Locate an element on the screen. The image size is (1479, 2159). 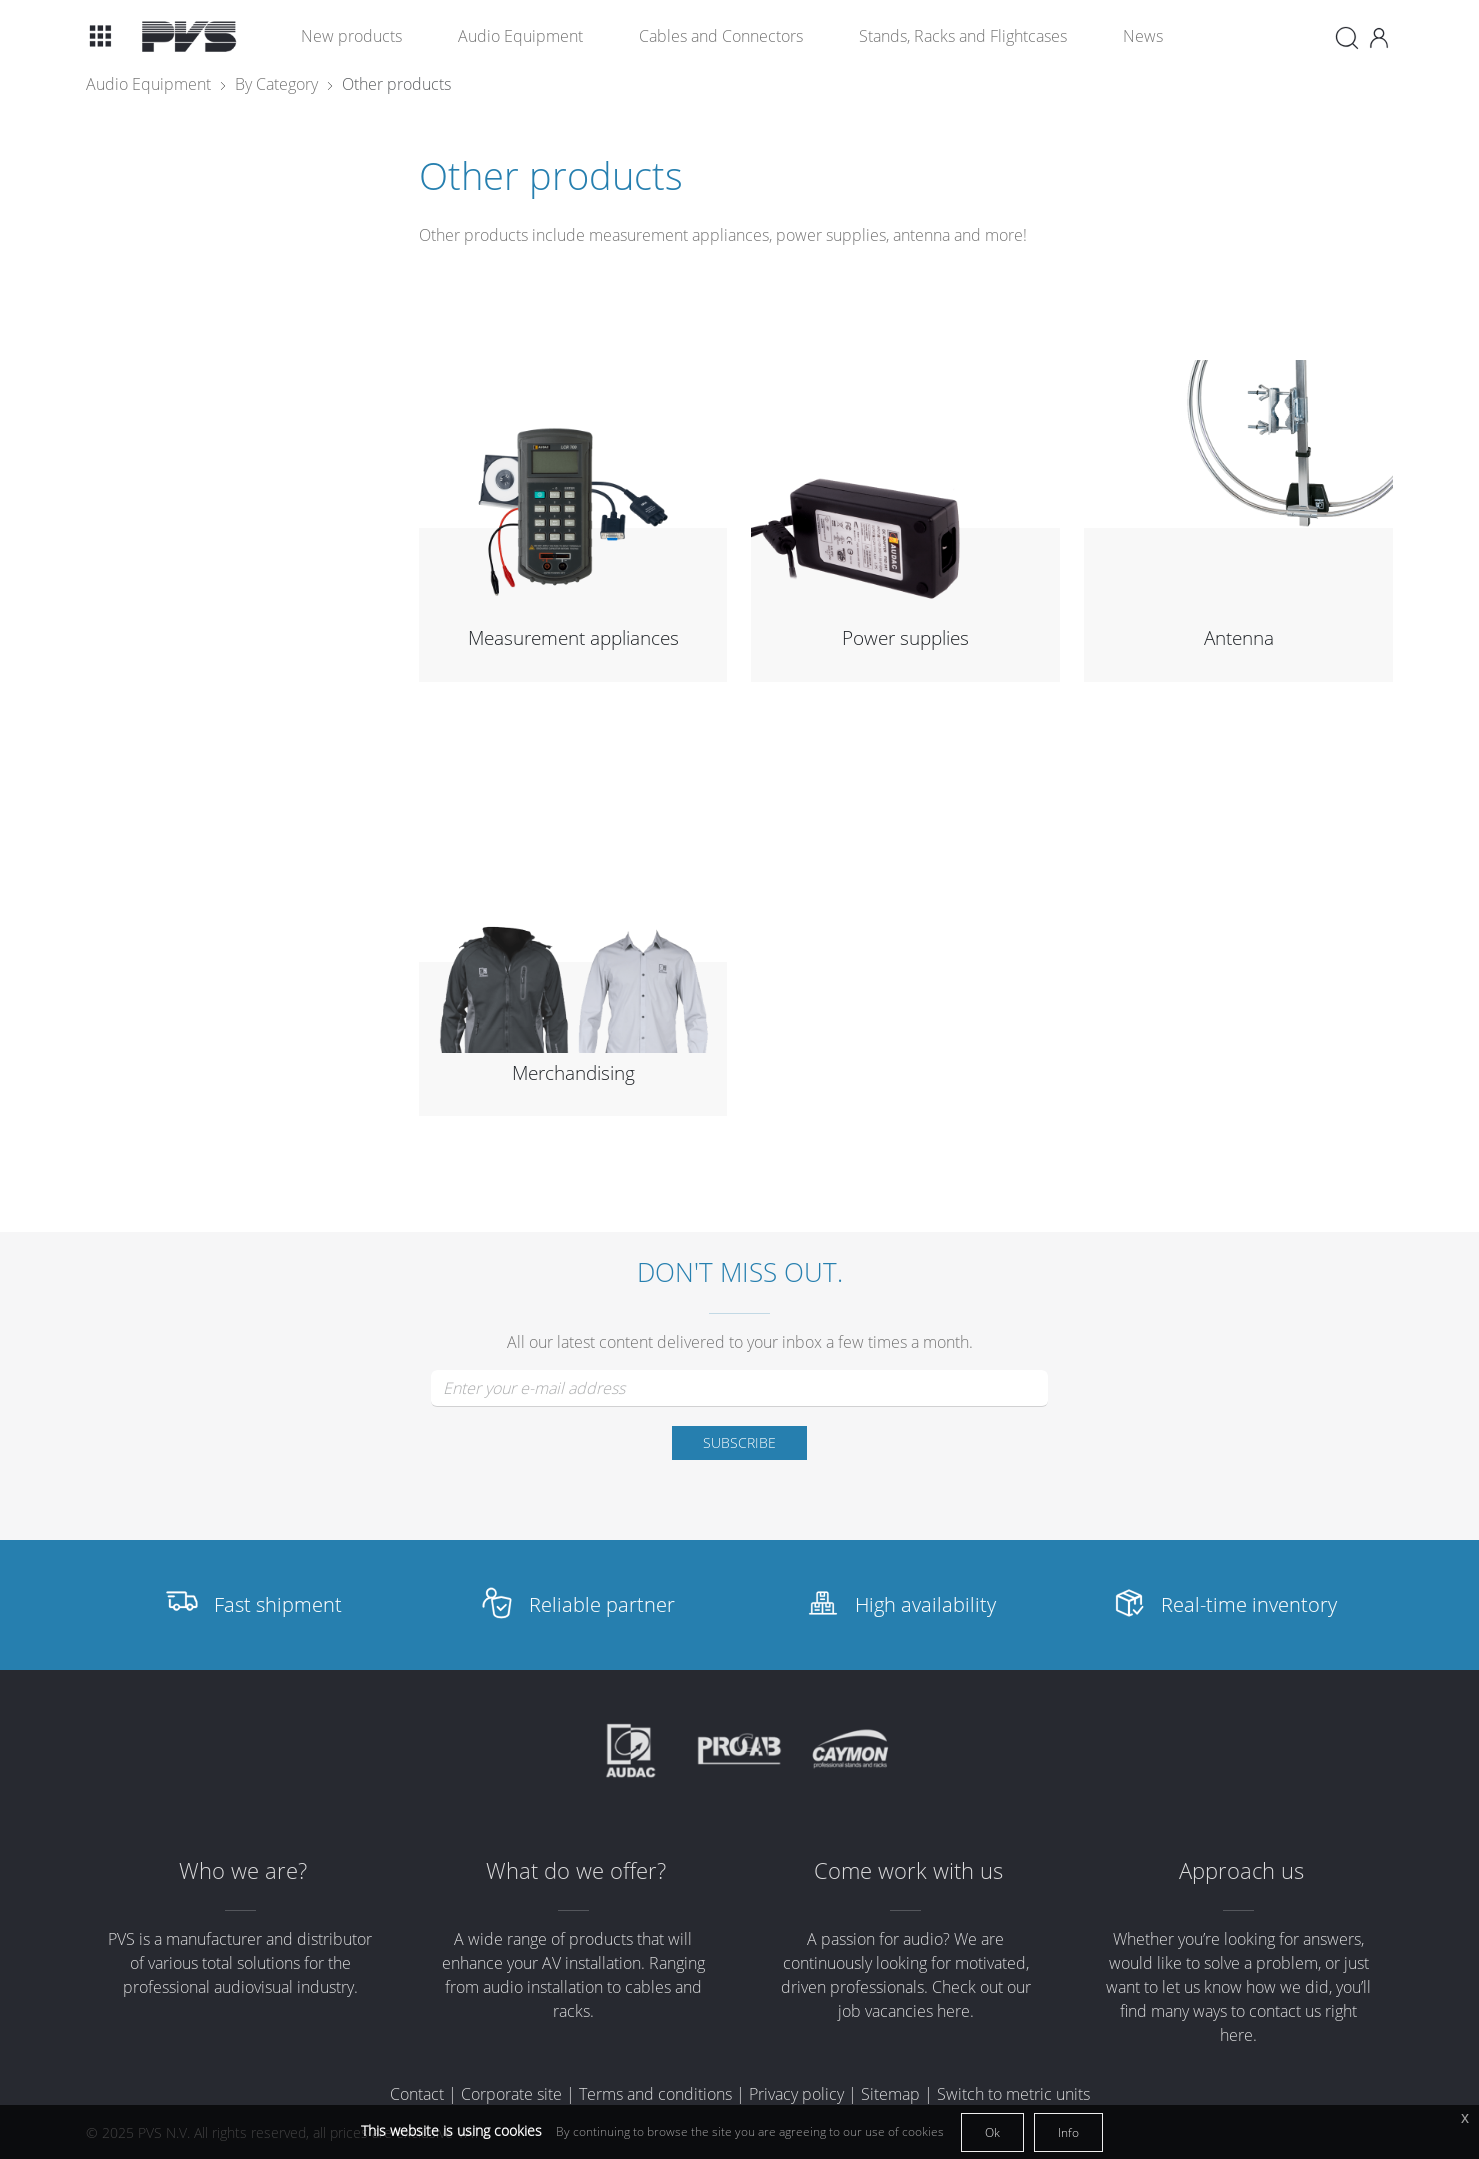
Audio Equipment is located at coordinates (520, 36).